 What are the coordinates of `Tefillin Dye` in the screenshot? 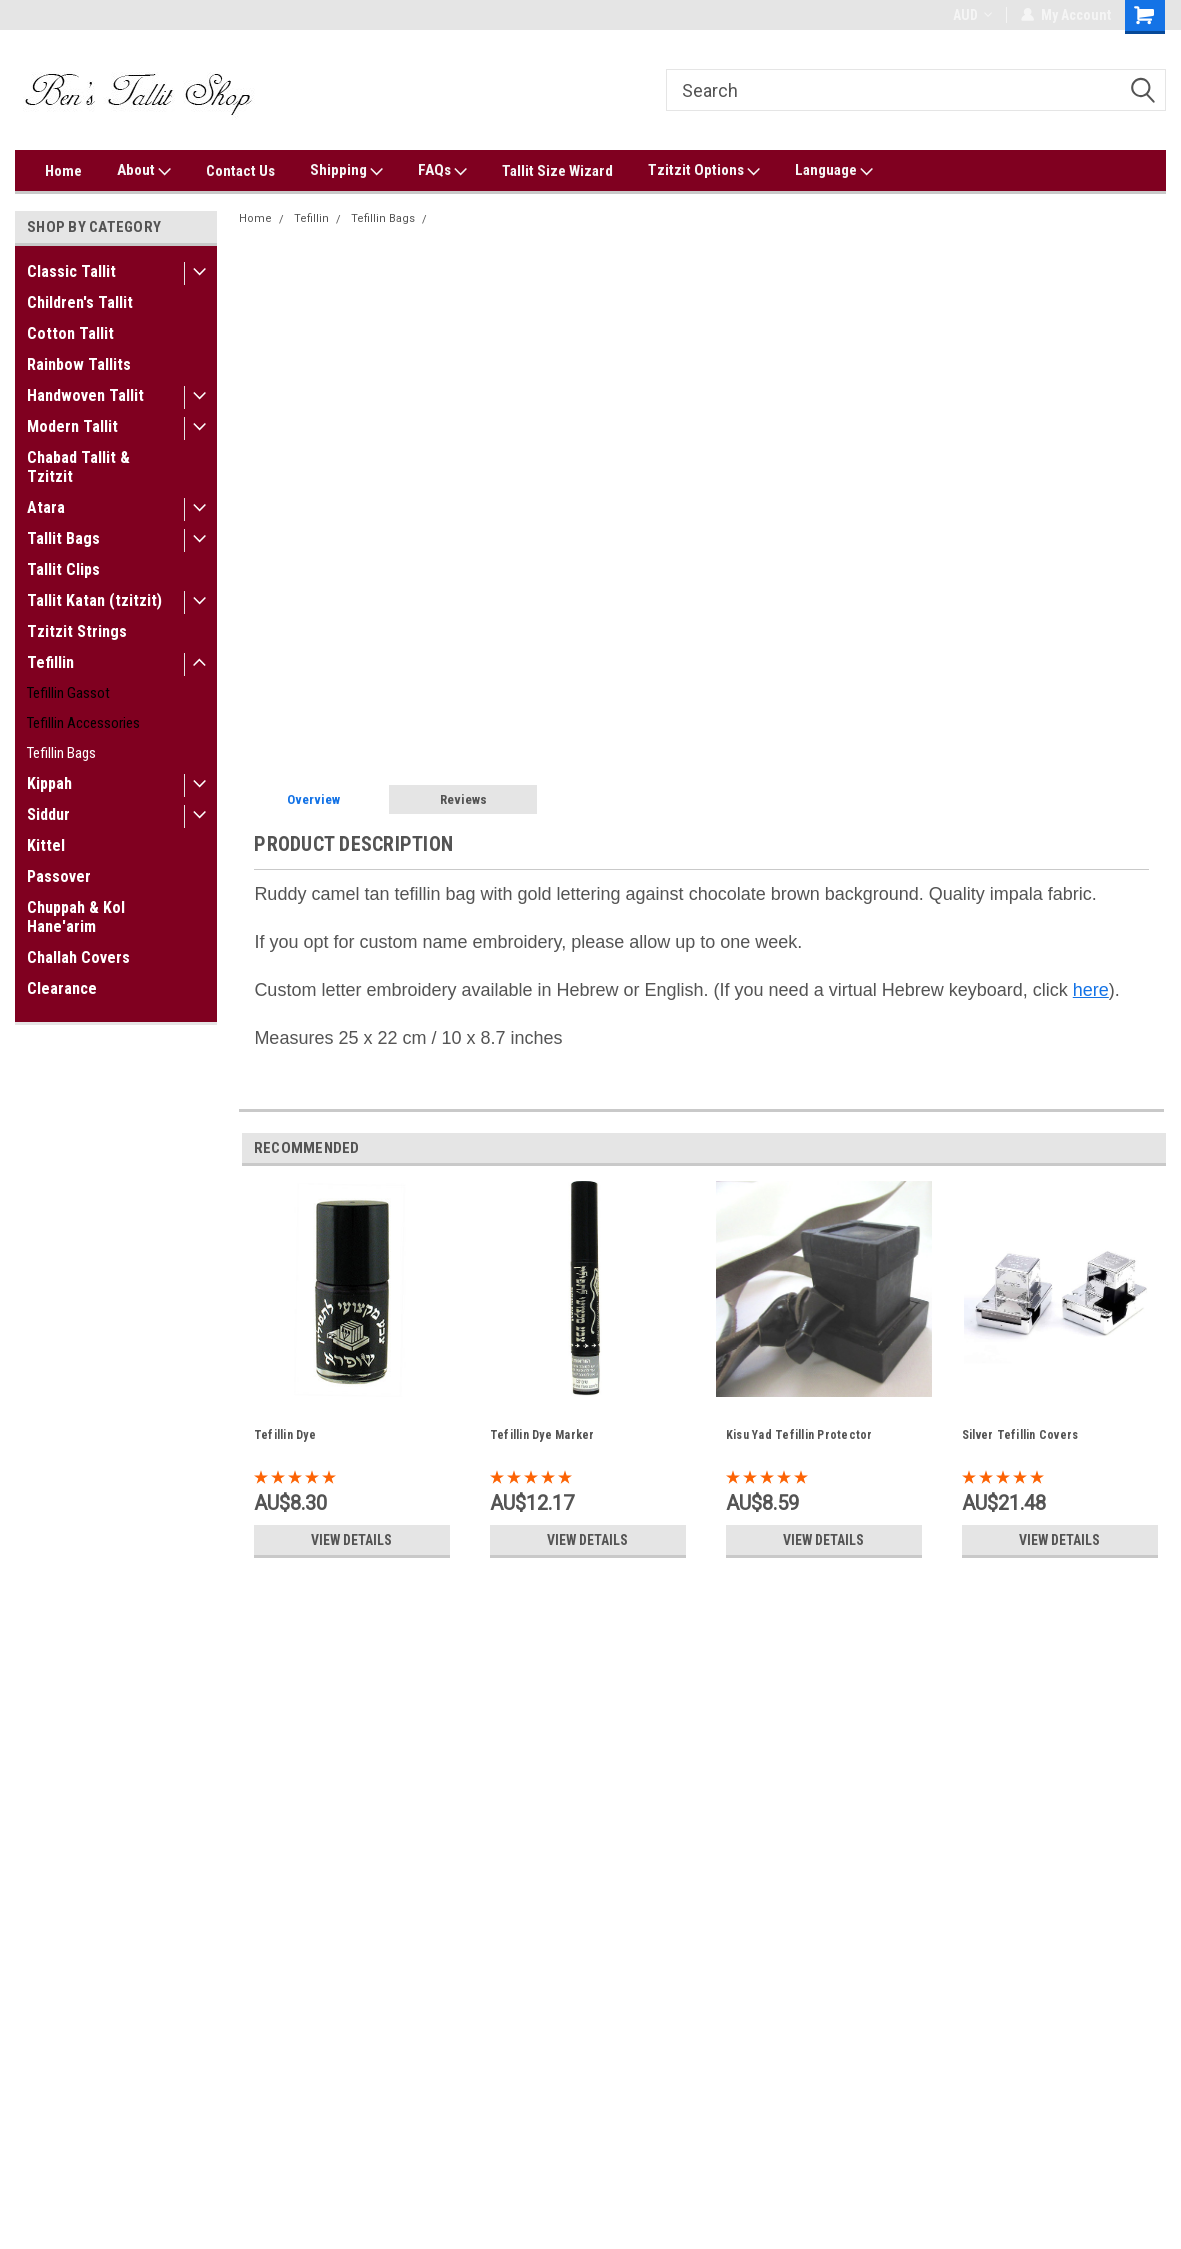 It's located at (285, 1435).